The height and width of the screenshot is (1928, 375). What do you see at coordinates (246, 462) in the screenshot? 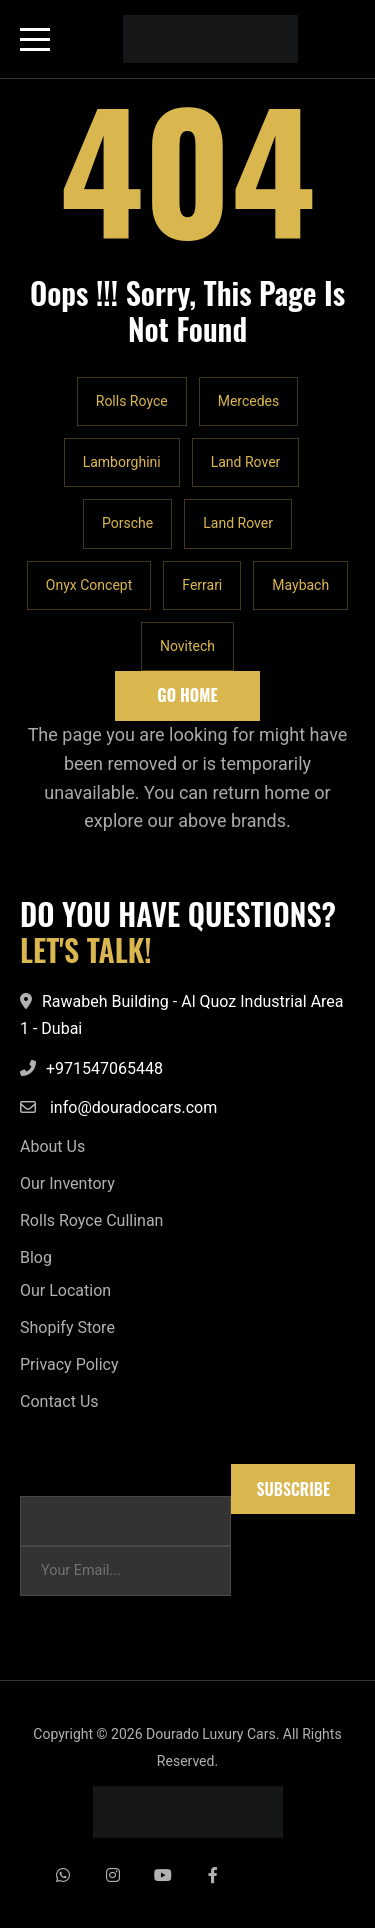
I see `Land Rover` at bounding box center [246, 462].